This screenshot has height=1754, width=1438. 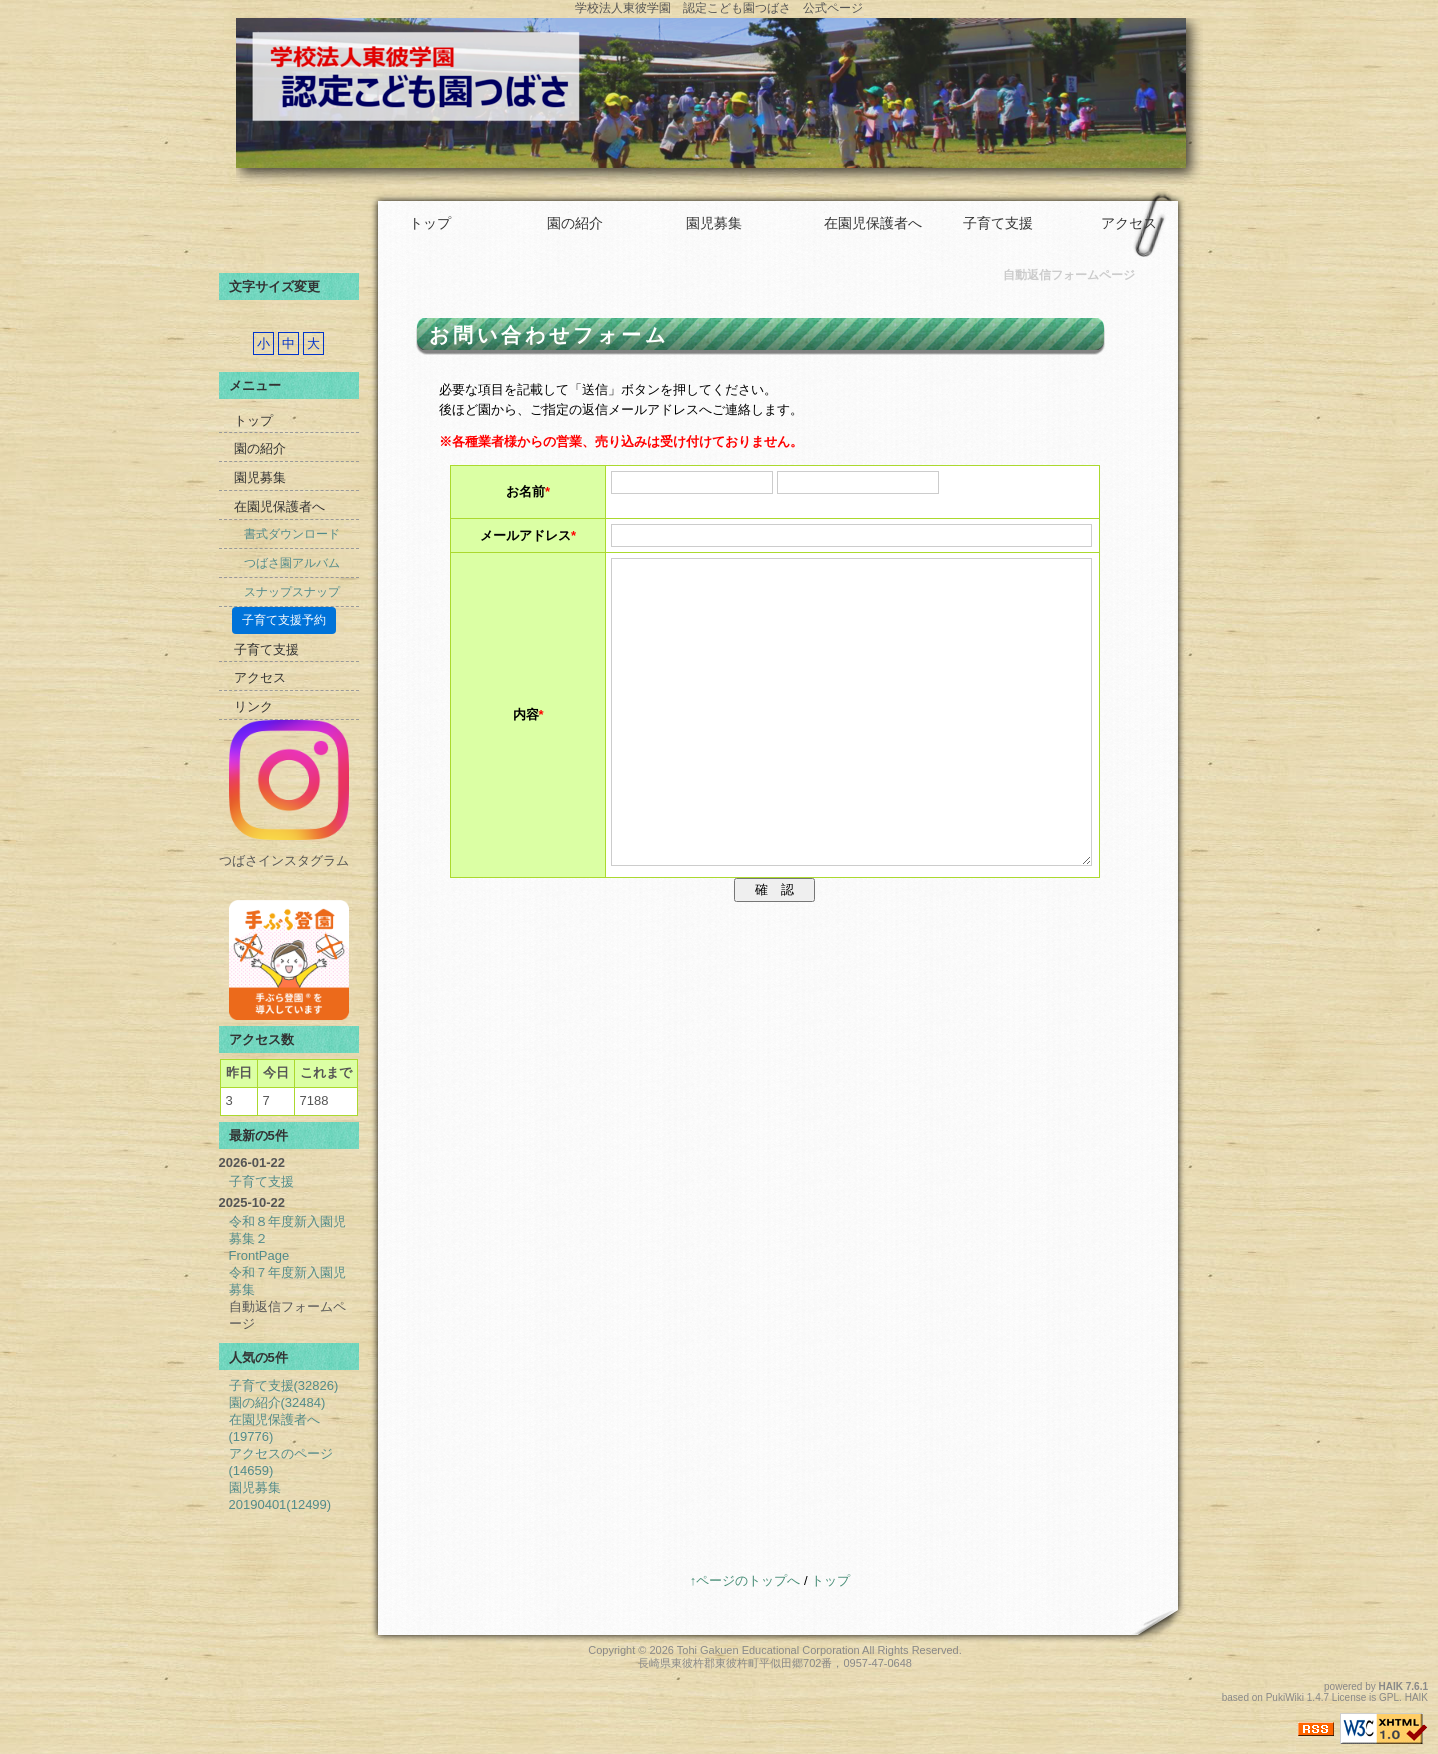 I want to click on 書式ダウンロード, so click(x=292, y=534).